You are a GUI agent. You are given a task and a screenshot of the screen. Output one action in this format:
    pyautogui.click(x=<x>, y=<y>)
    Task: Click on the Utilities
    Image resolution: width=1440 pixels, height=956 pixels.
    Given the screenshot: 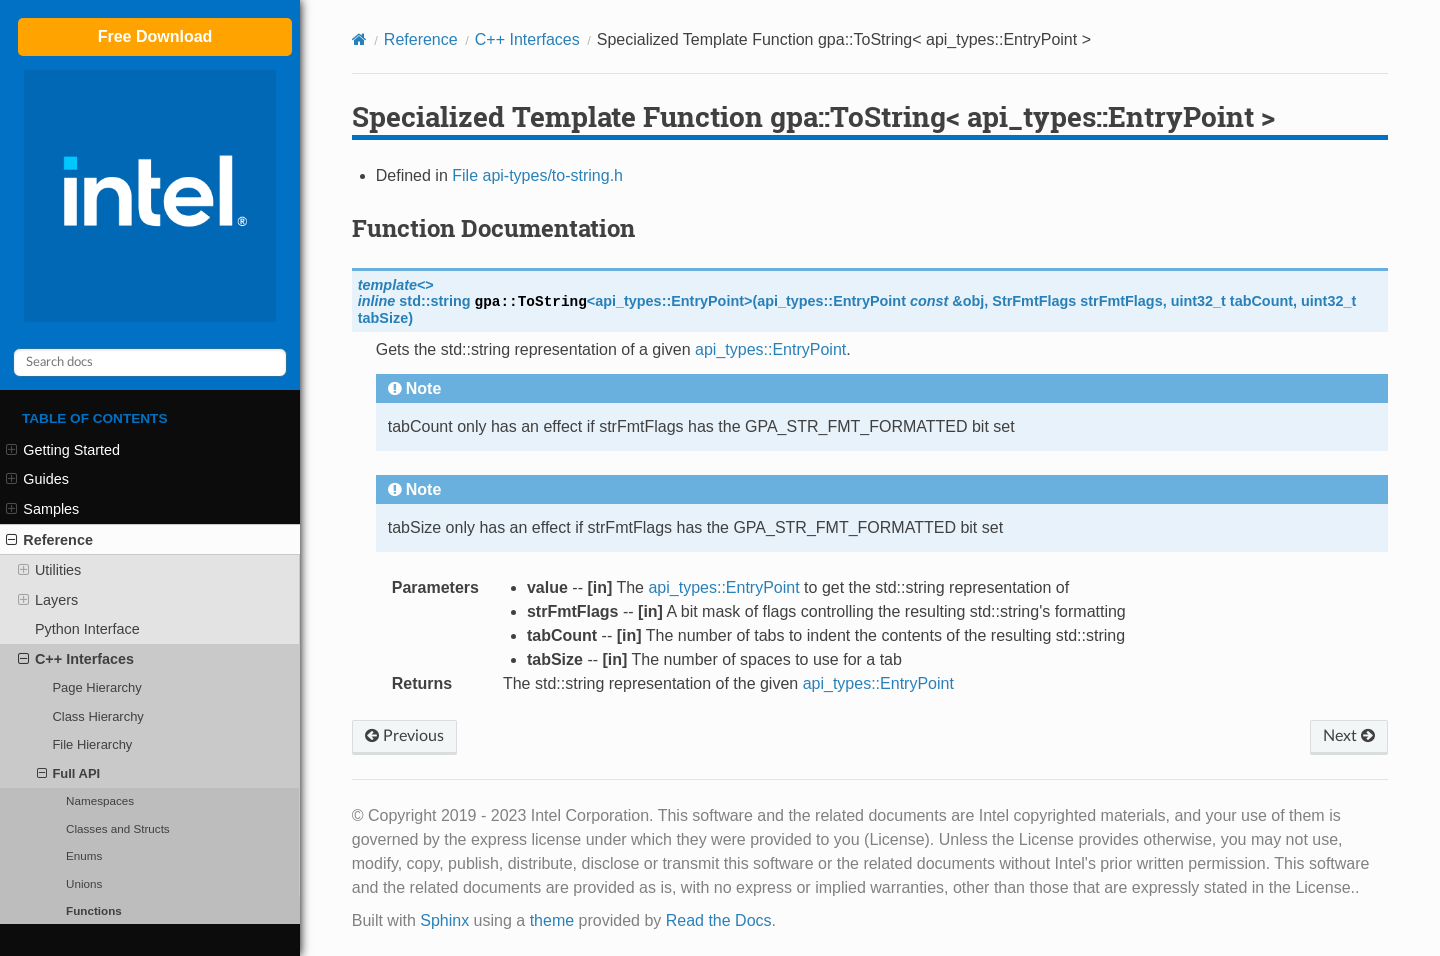 What is the action you would take?
    pyautogui.click(x=50, y=570)
    